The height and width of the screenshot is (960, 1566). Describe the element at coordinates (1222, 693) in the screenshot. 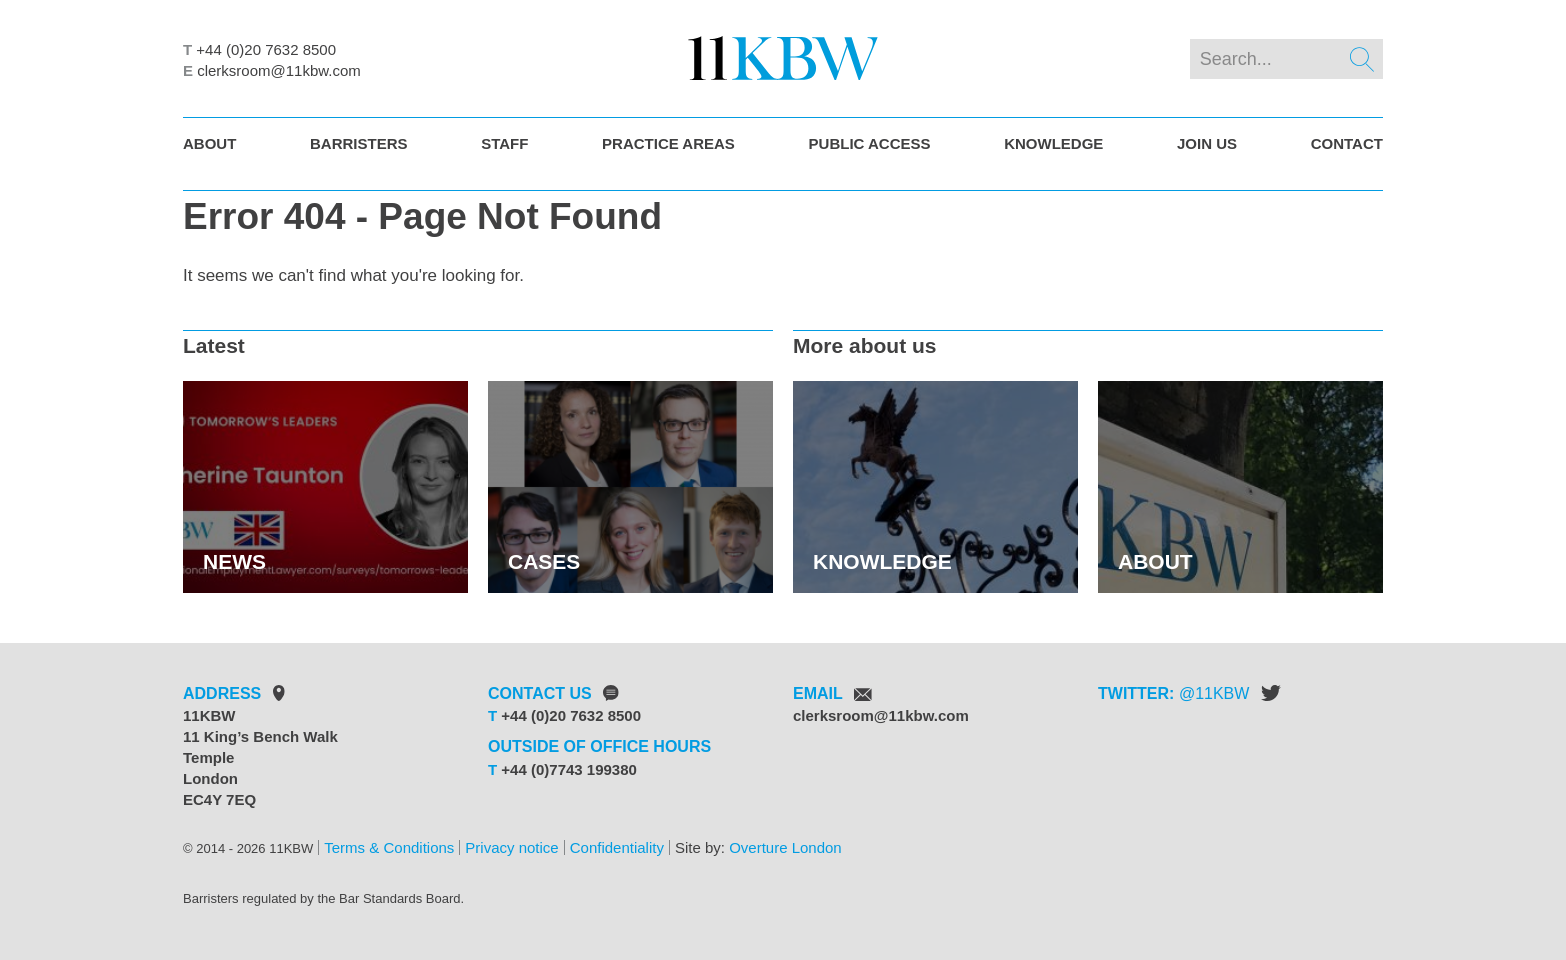

I see `11KBW` at that location.